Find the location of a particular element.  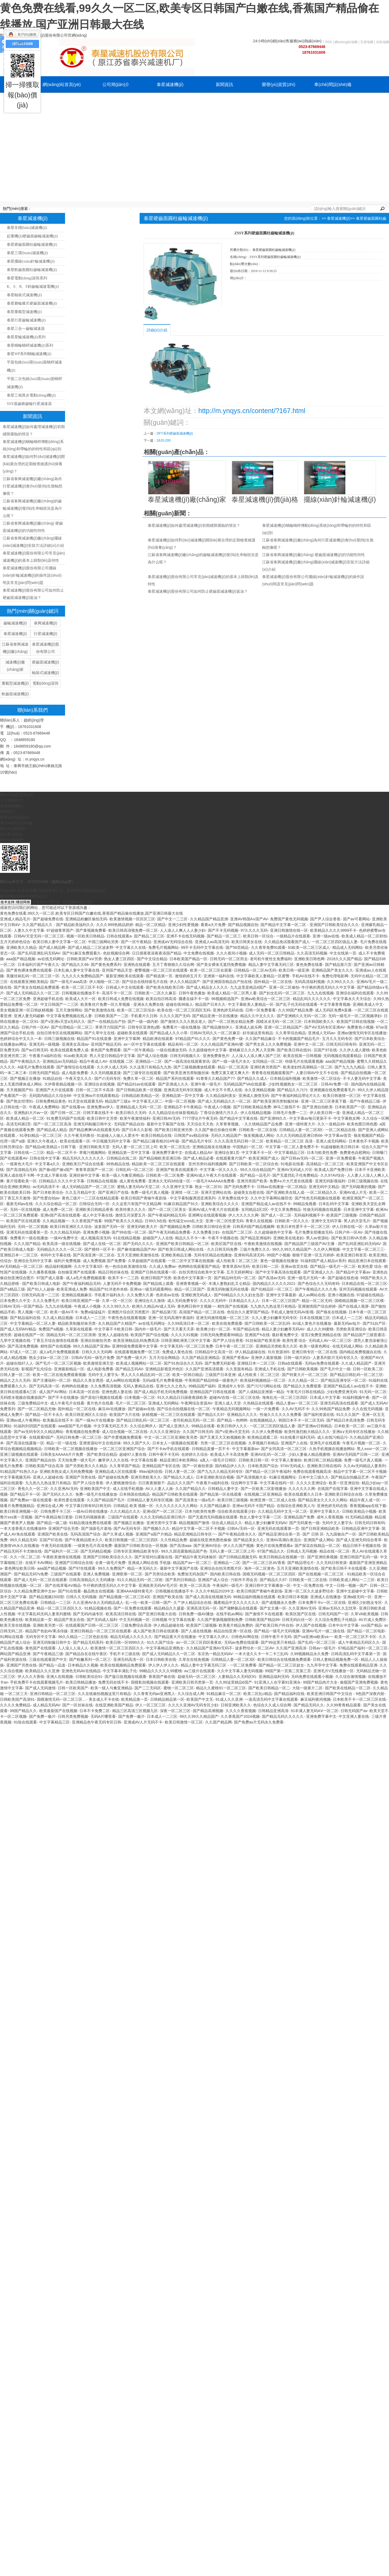

黄色网址欧美日韩 is located at coordinates (19, 1568).